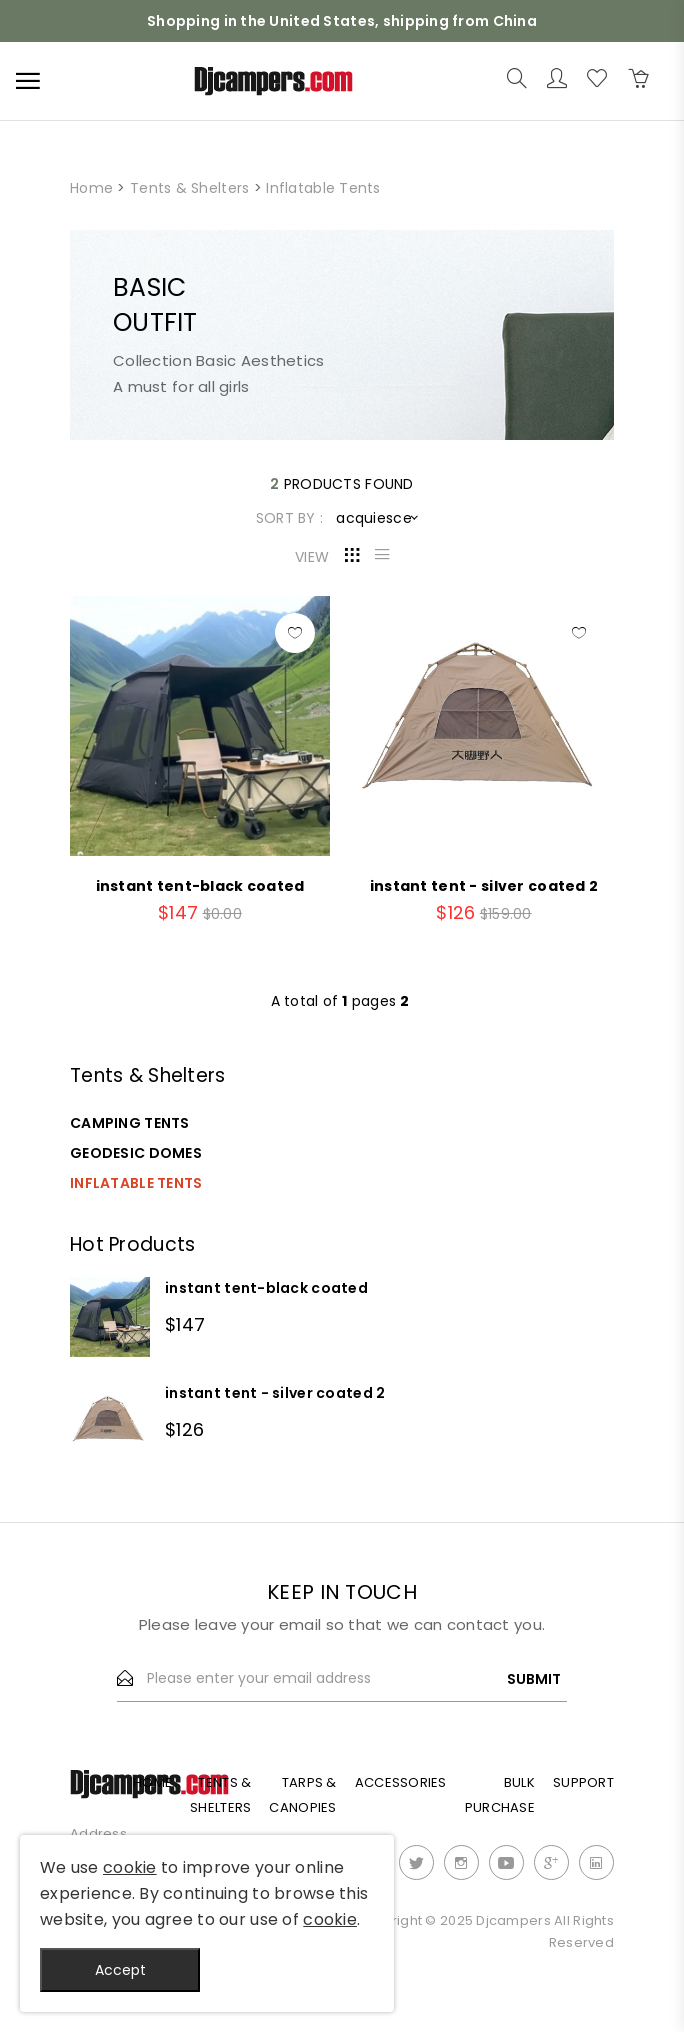 Image resolution: width=684 pixels, height=2032 pixels. I want to click on Accessories, so click(401, 1782).